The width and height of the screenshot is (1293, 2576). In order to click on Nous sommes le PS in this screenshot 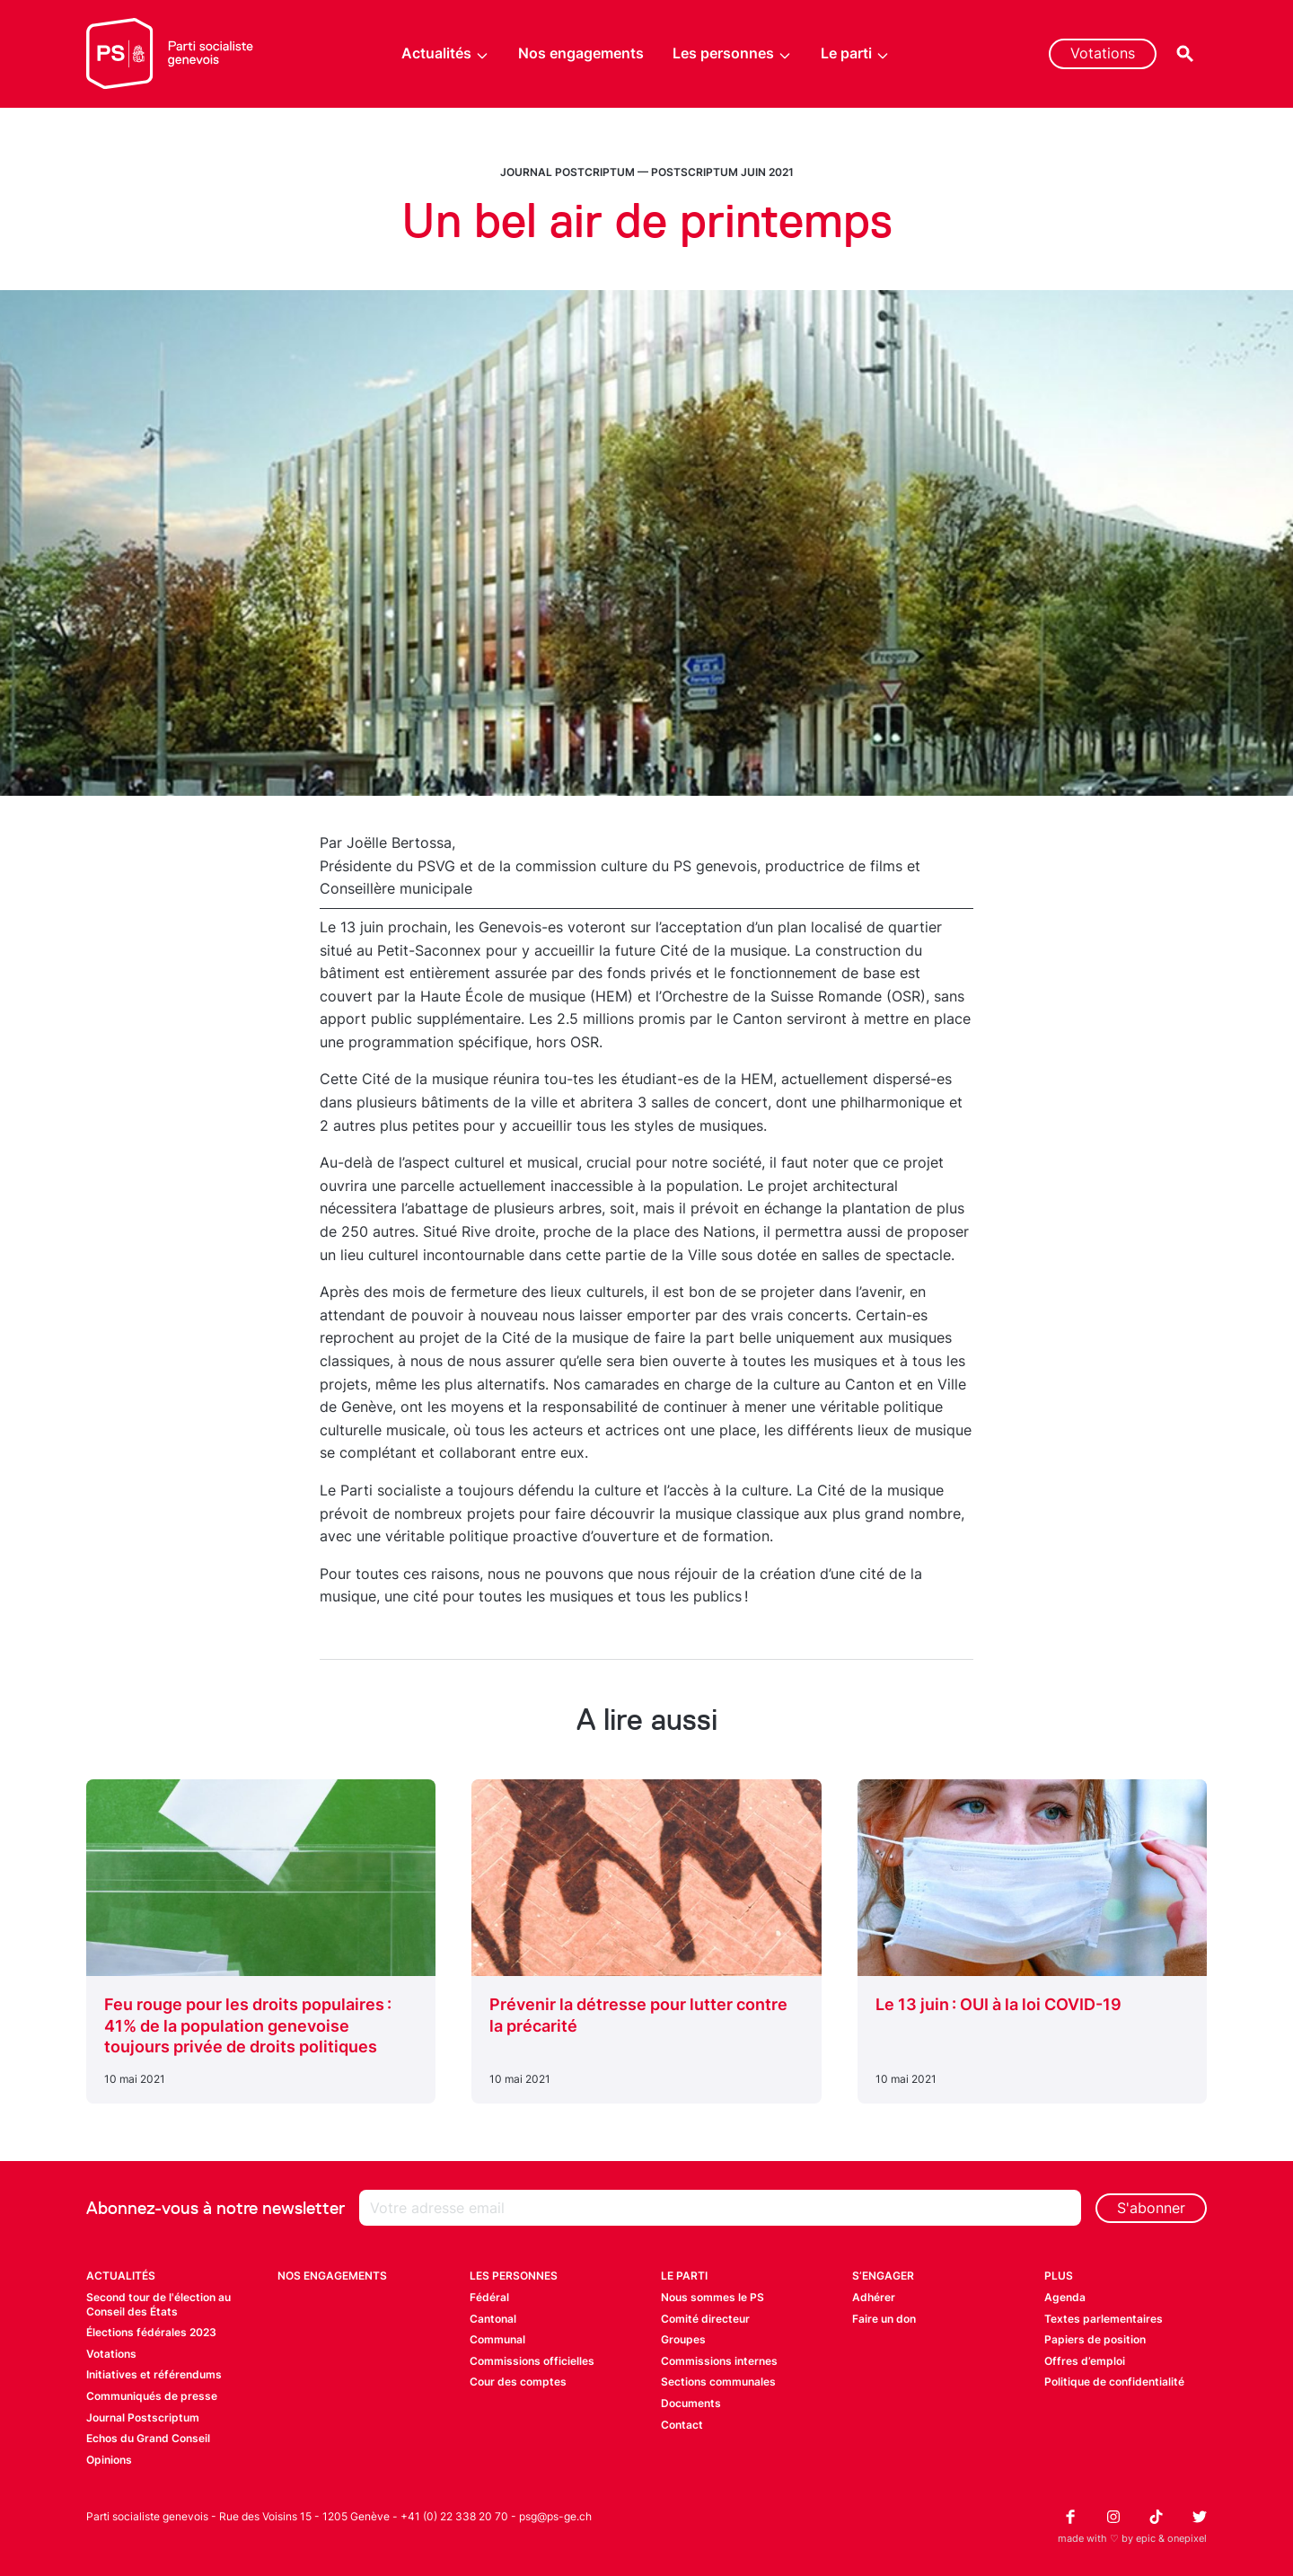, I will do `click(712, 2297)`.